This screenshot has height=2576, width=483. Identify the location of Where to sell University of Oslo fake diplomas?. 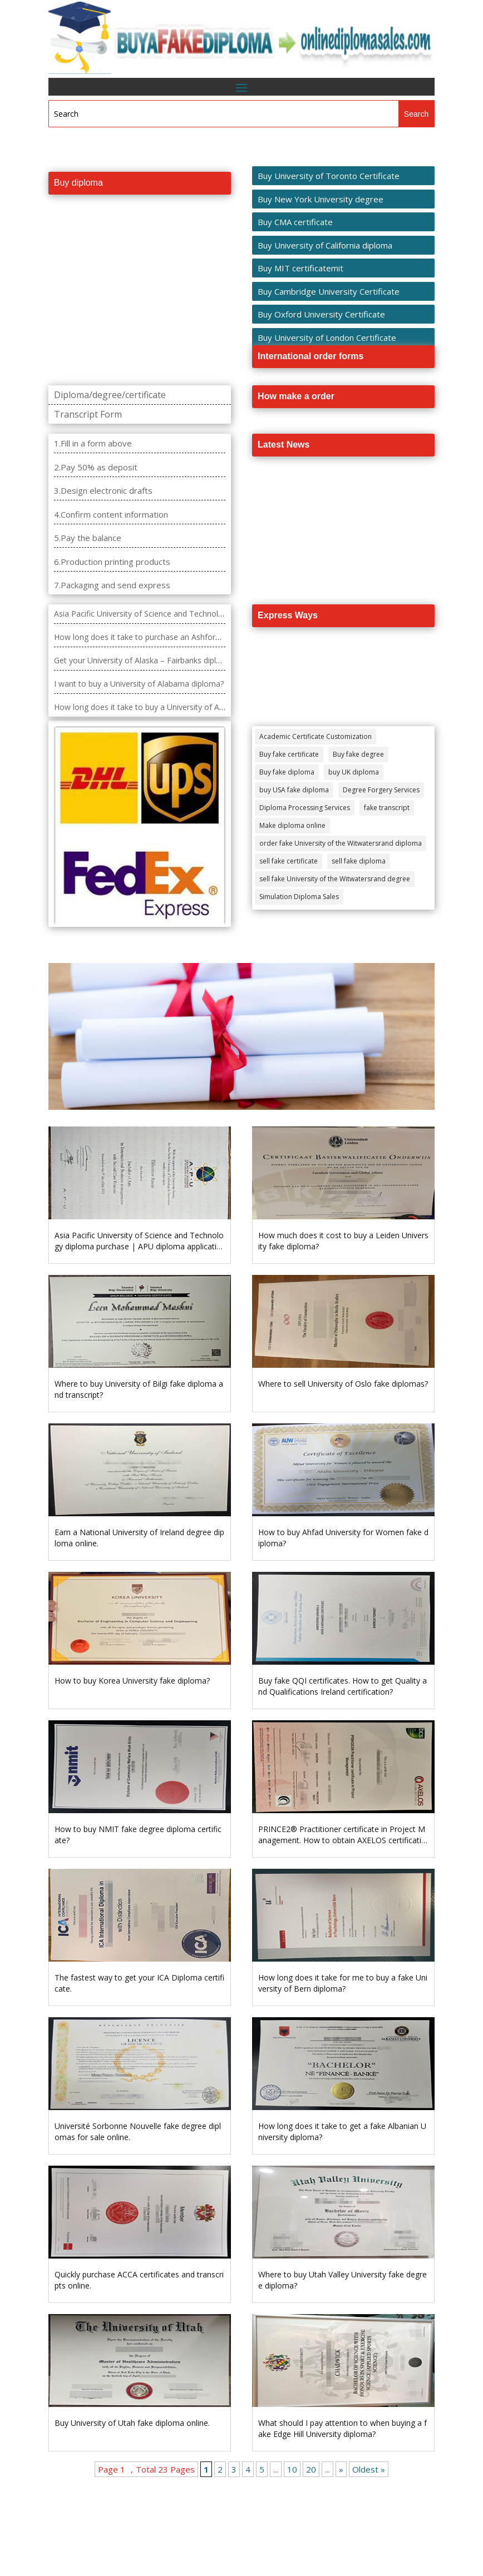
(343, 1383).